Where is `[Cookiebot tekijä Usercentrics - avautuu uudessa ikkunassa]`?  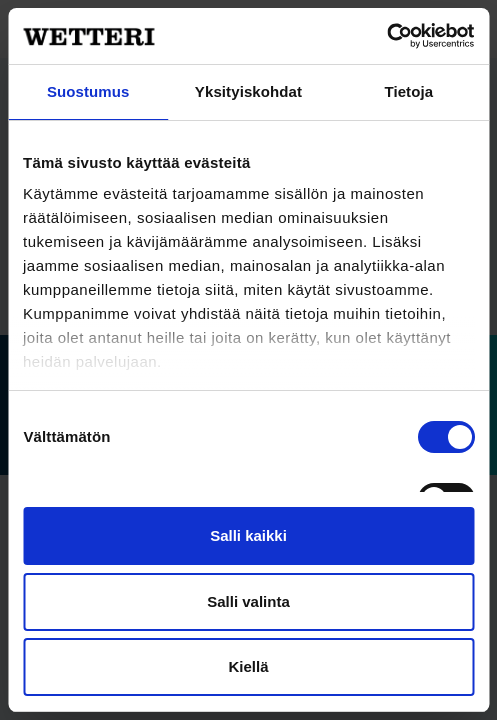
[Cookiebot tekijä Usercentrics - avautuu uudessa ikkunassa] is located at coordinates (386, 36).